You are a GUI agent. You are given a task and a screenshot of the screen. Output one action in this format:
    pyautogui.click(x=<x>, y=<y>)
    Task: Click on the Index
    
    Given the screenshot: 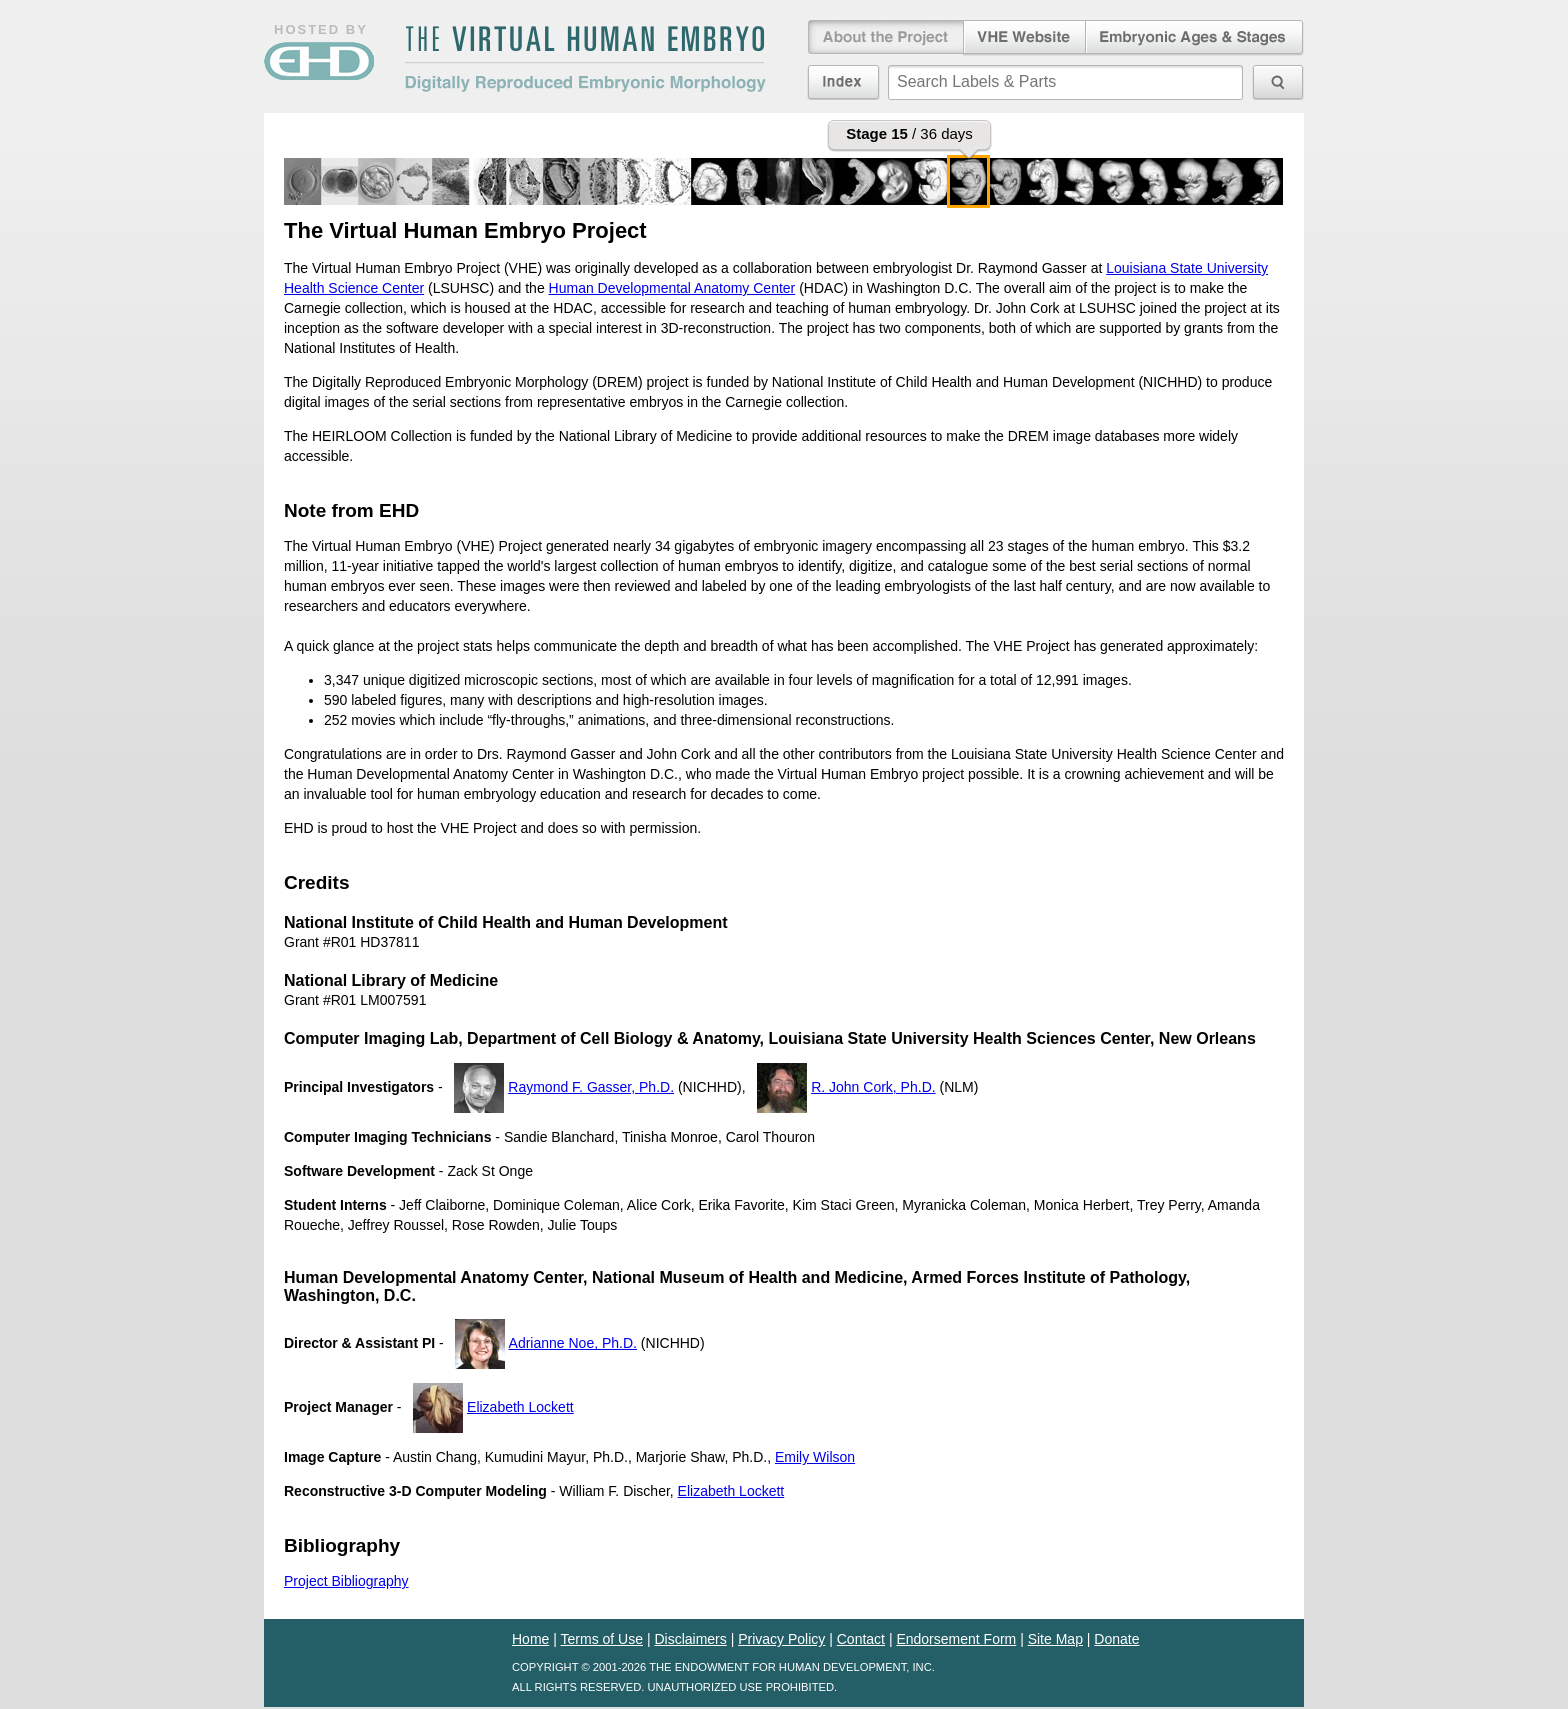 What is the action you would take?
    pyautogui.click(x=843, y=82)
    